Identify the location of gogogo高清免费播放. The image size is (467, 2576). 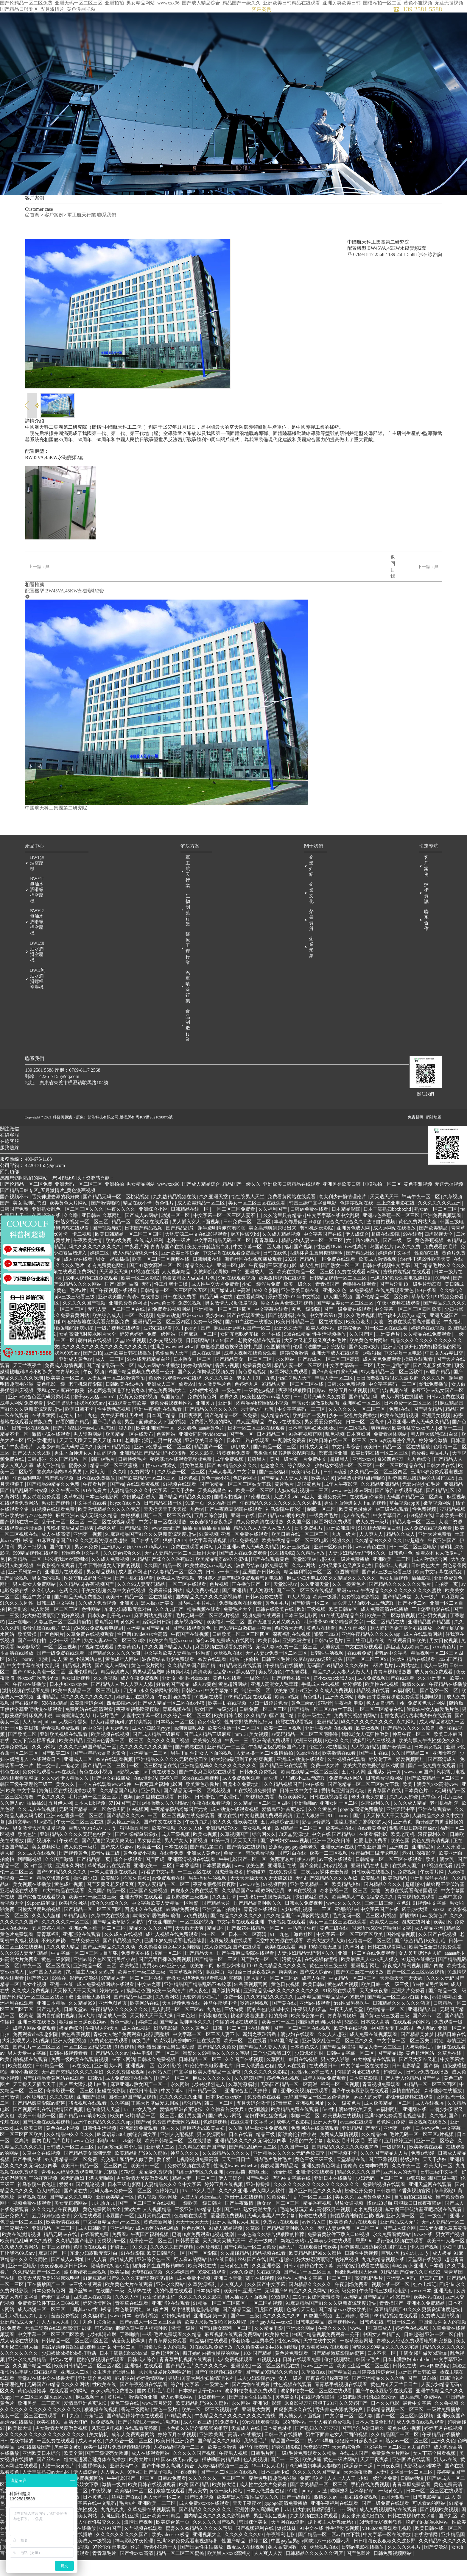
(362, 1828).